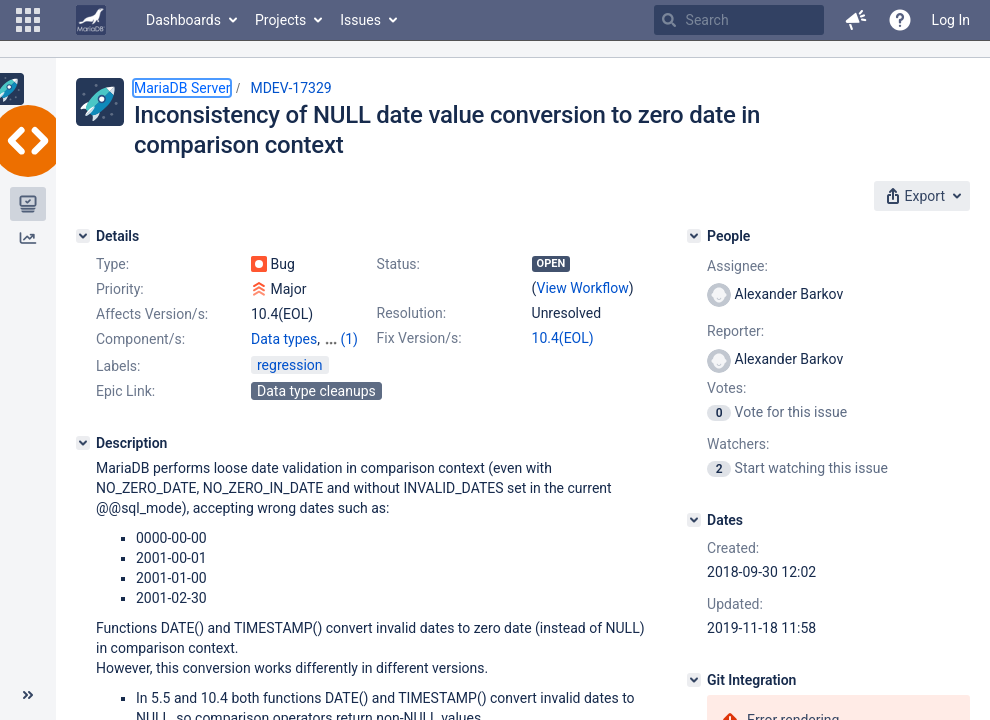 This screenshot has width=990, height=720. I want to click on Data type cleanups, so click(316, 391).